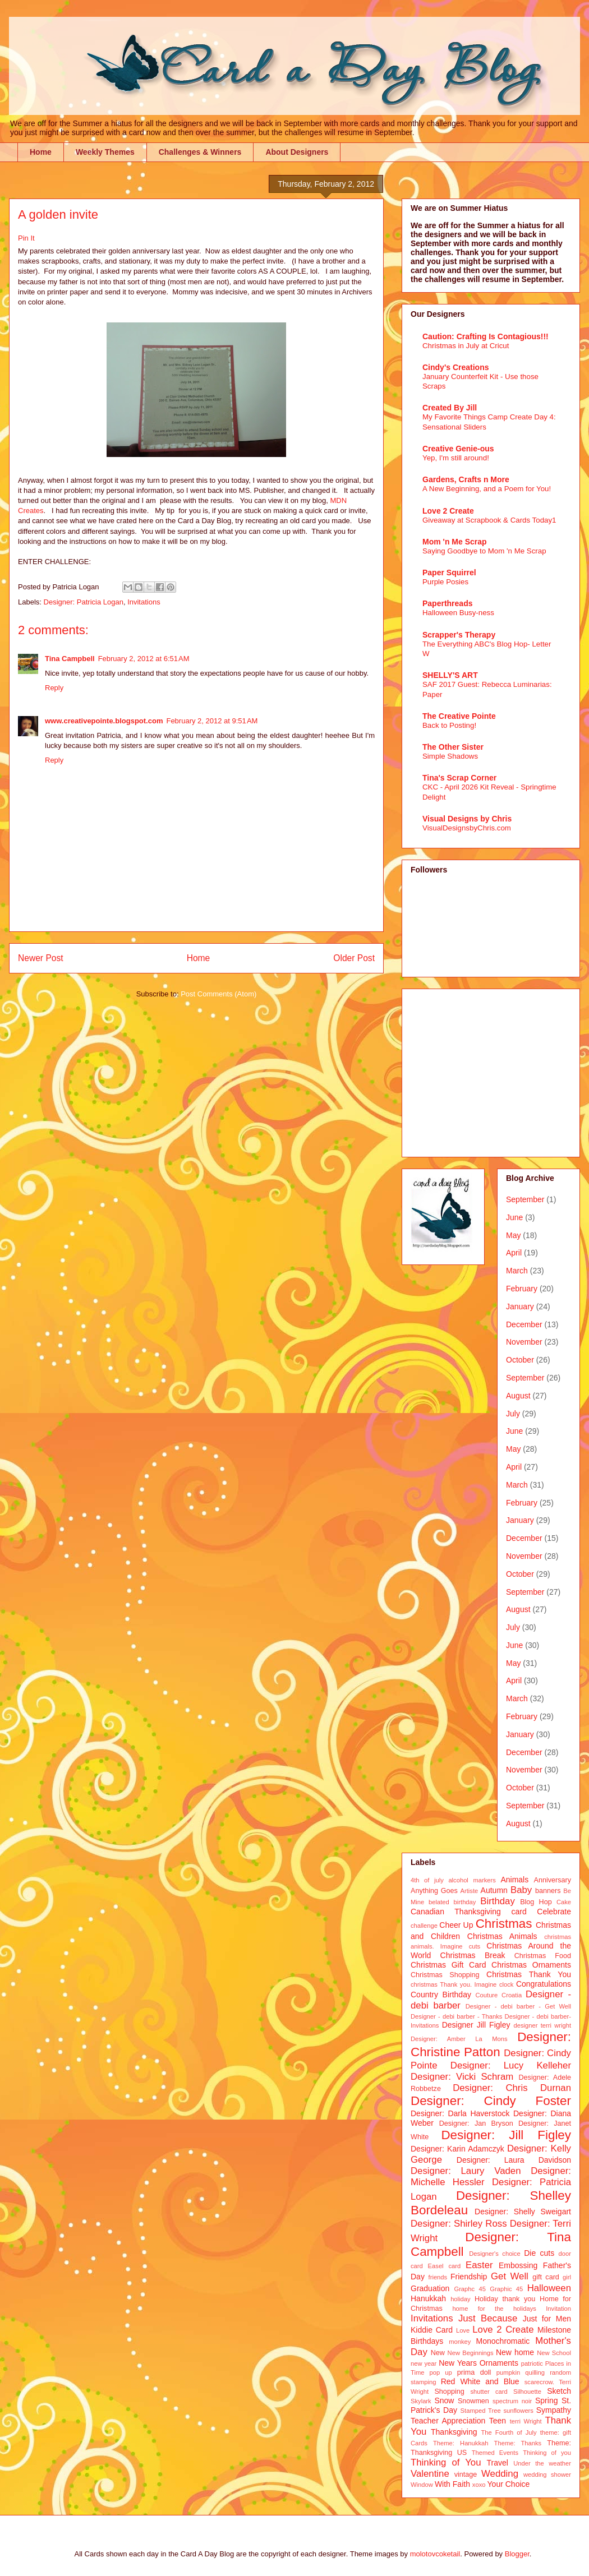 The width and height of the screenshot is (589, 2576). What do you see at coordinates (497, 2420) in the screenshot?
I see `Teen` at bounding box center [497, 2420].